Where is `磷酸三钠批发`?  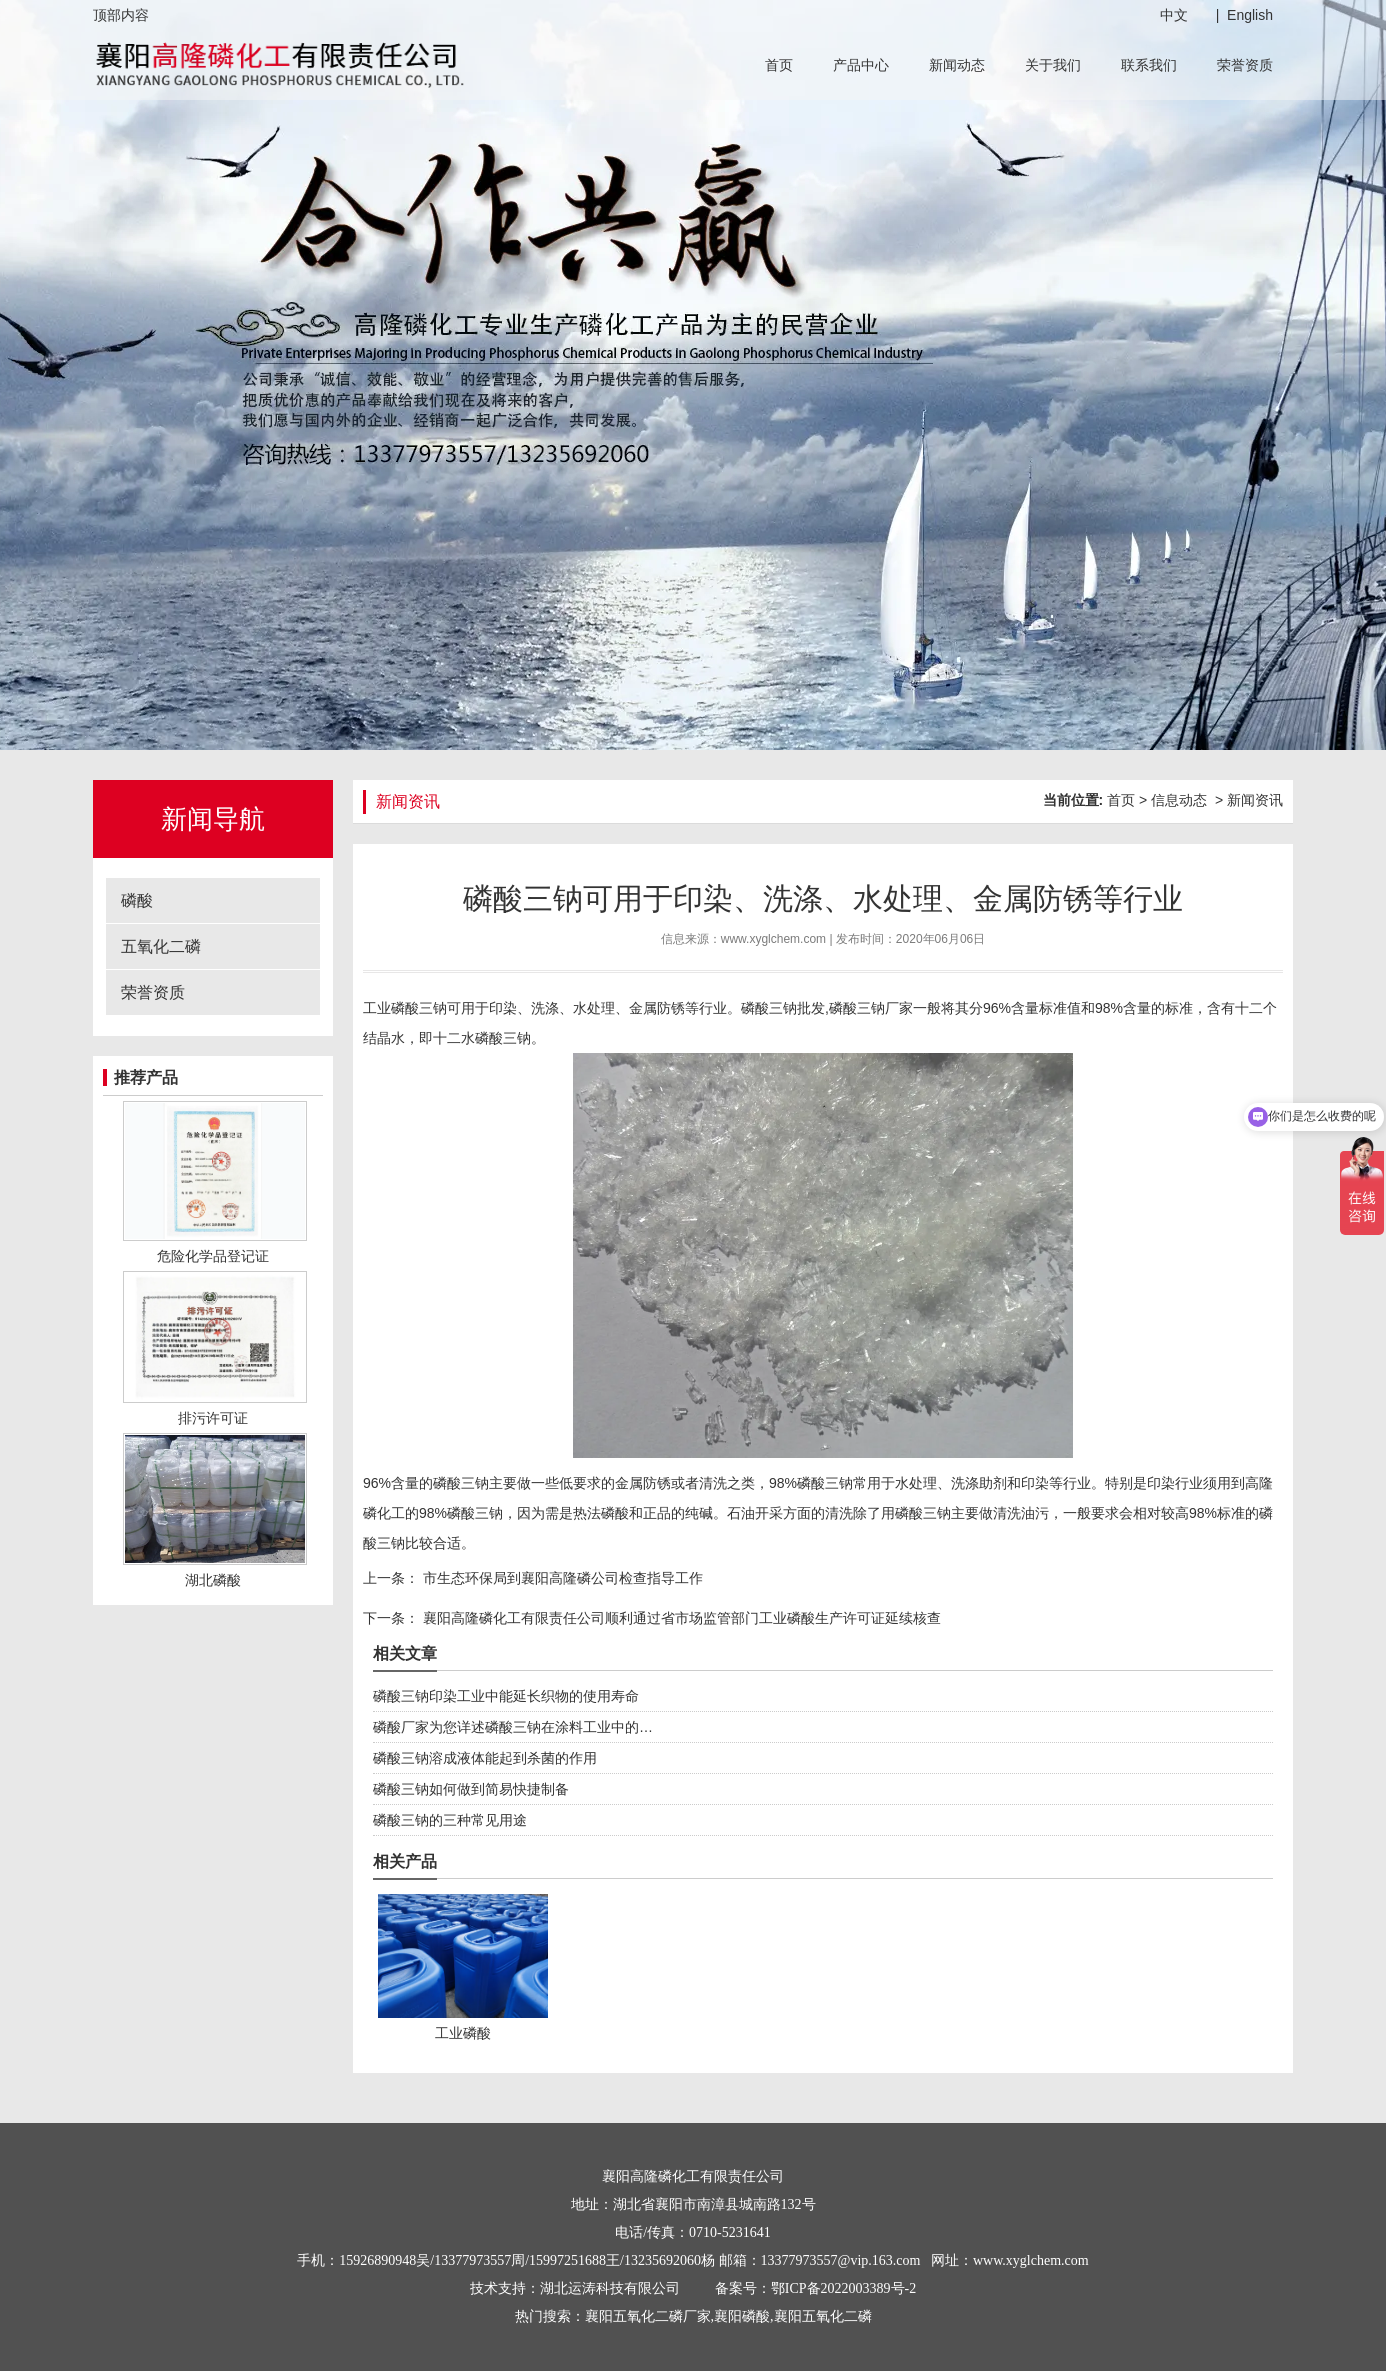
磷酸三钠批发 is located at coordinates (783, 1008).